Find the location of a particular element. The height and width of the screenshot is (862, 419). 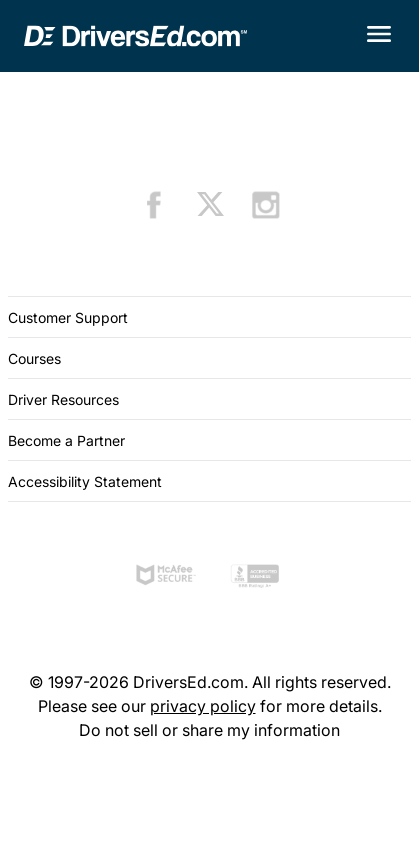

Courses is located at coordinates (34, 358).